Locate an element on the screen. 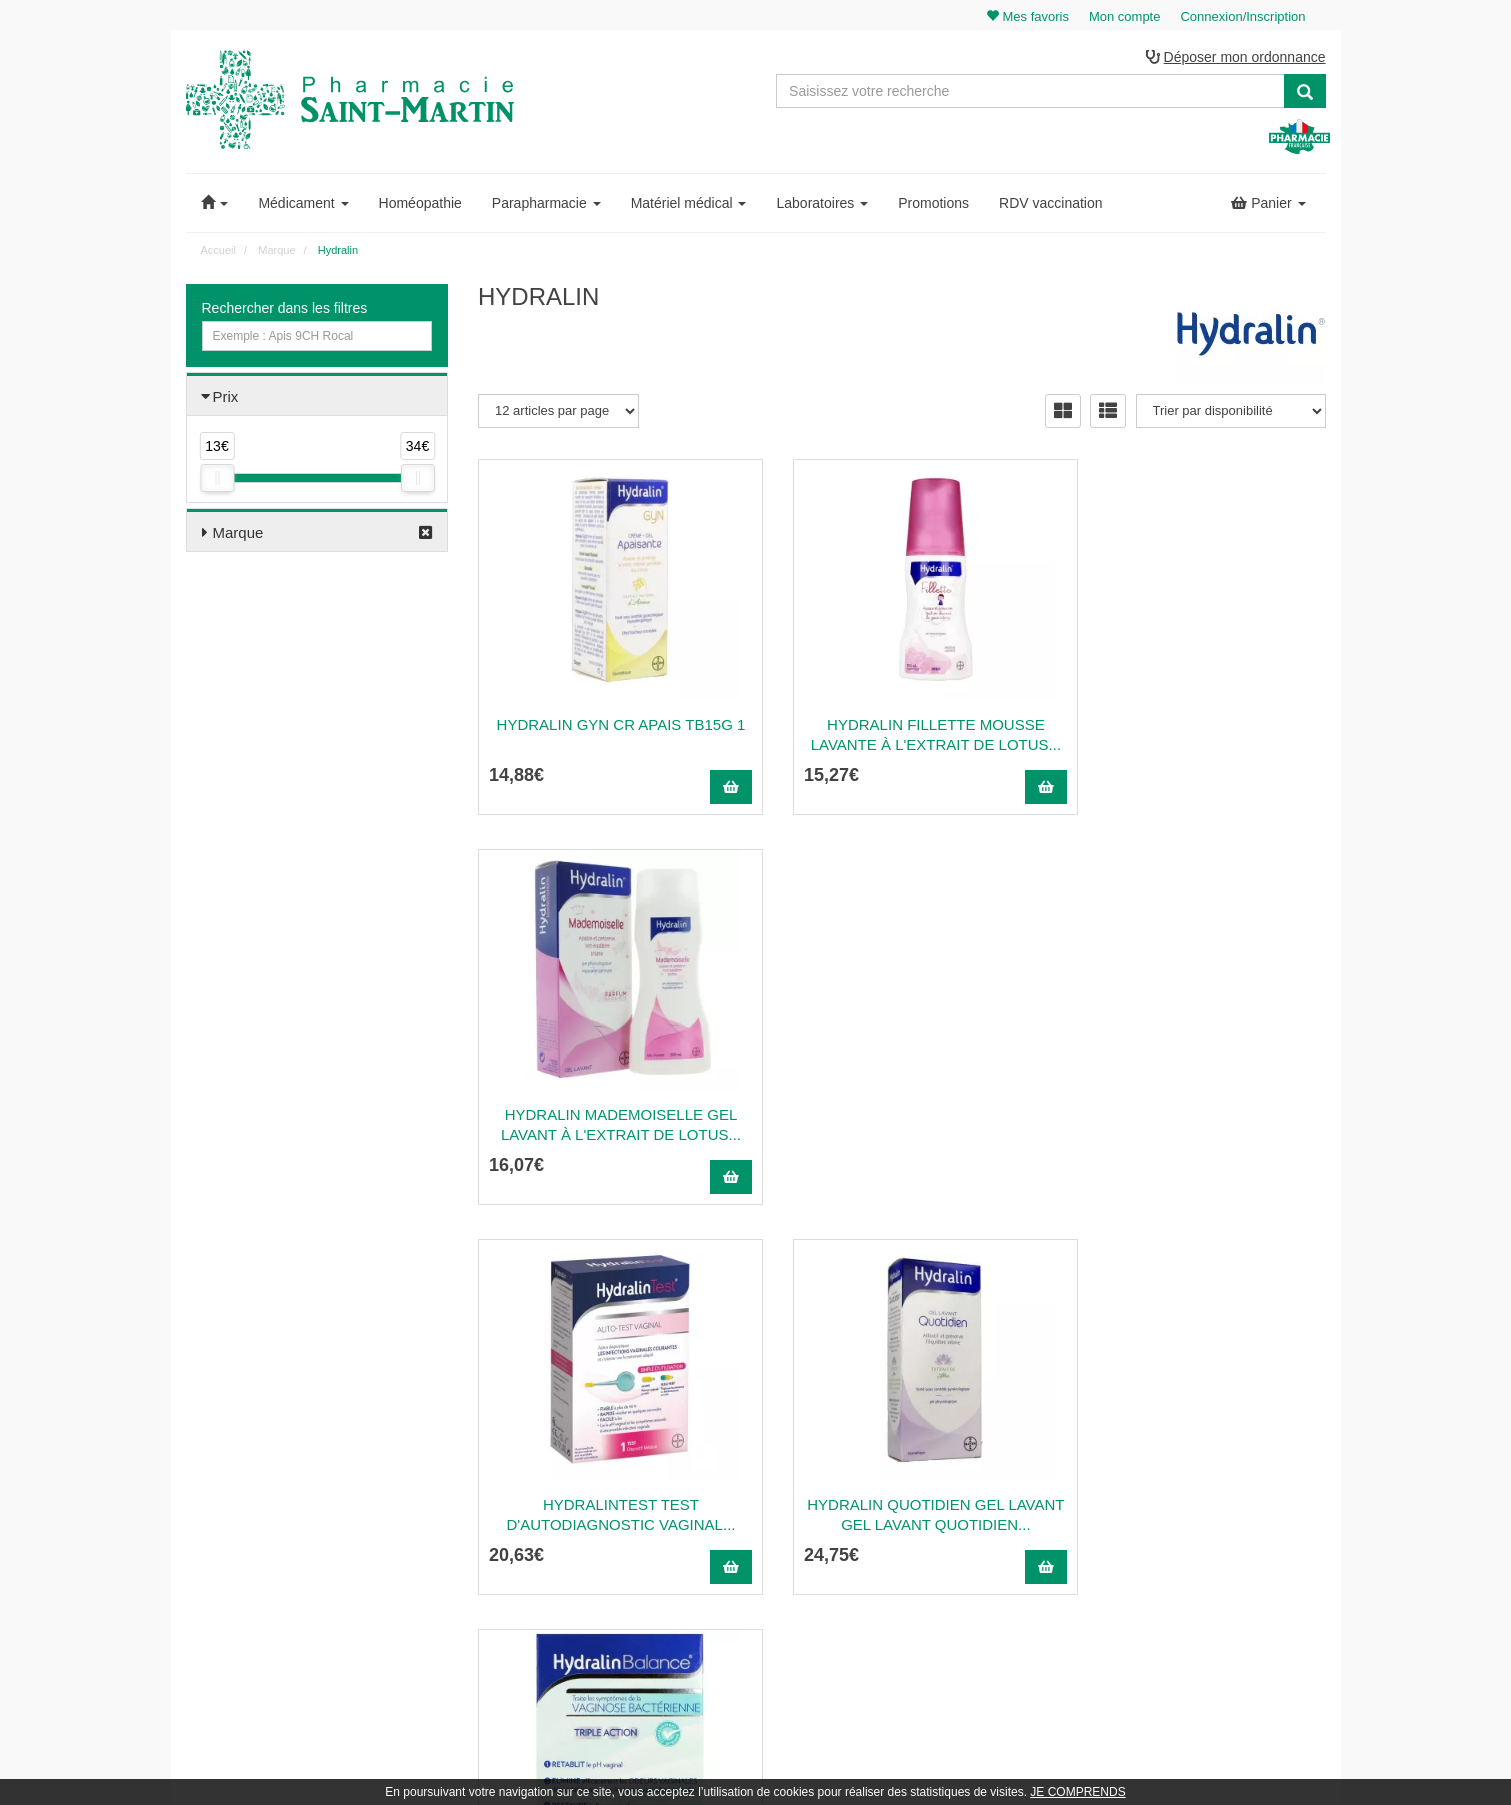 The image size is (1511, 1805). CGV is located at coordinates (881, 1558).